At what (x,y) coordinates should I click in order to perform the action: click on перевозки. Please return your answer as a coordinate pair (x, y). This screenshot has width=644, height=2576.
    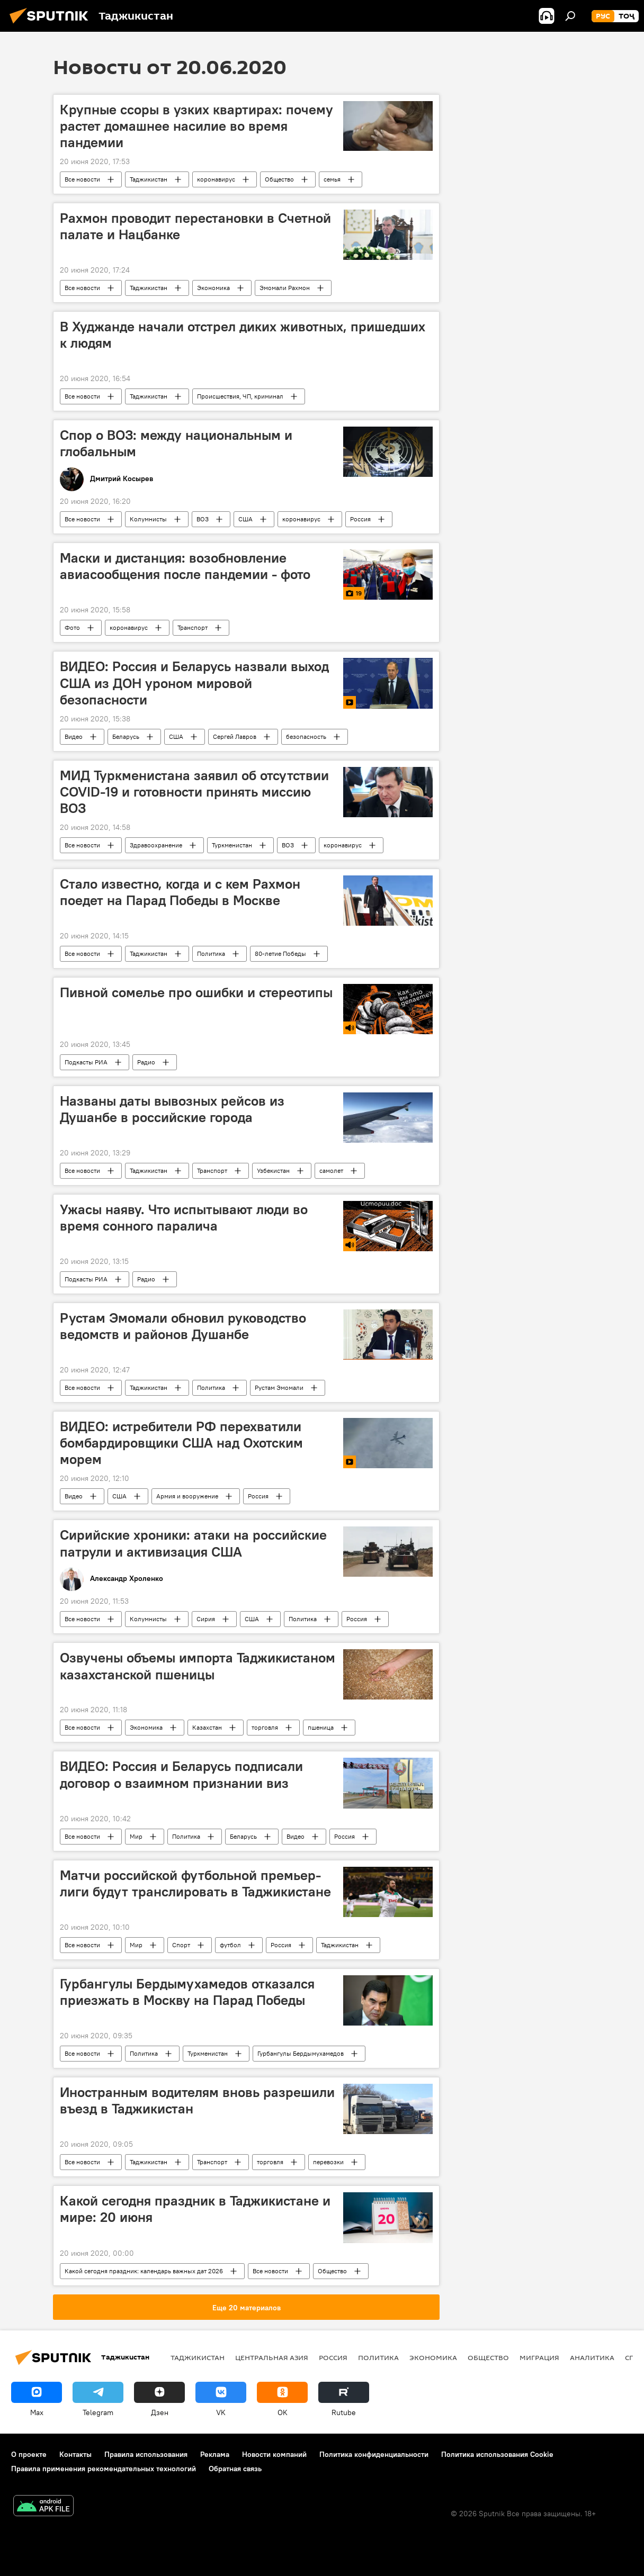
    Looking at the image, I should click on (328, 2162).